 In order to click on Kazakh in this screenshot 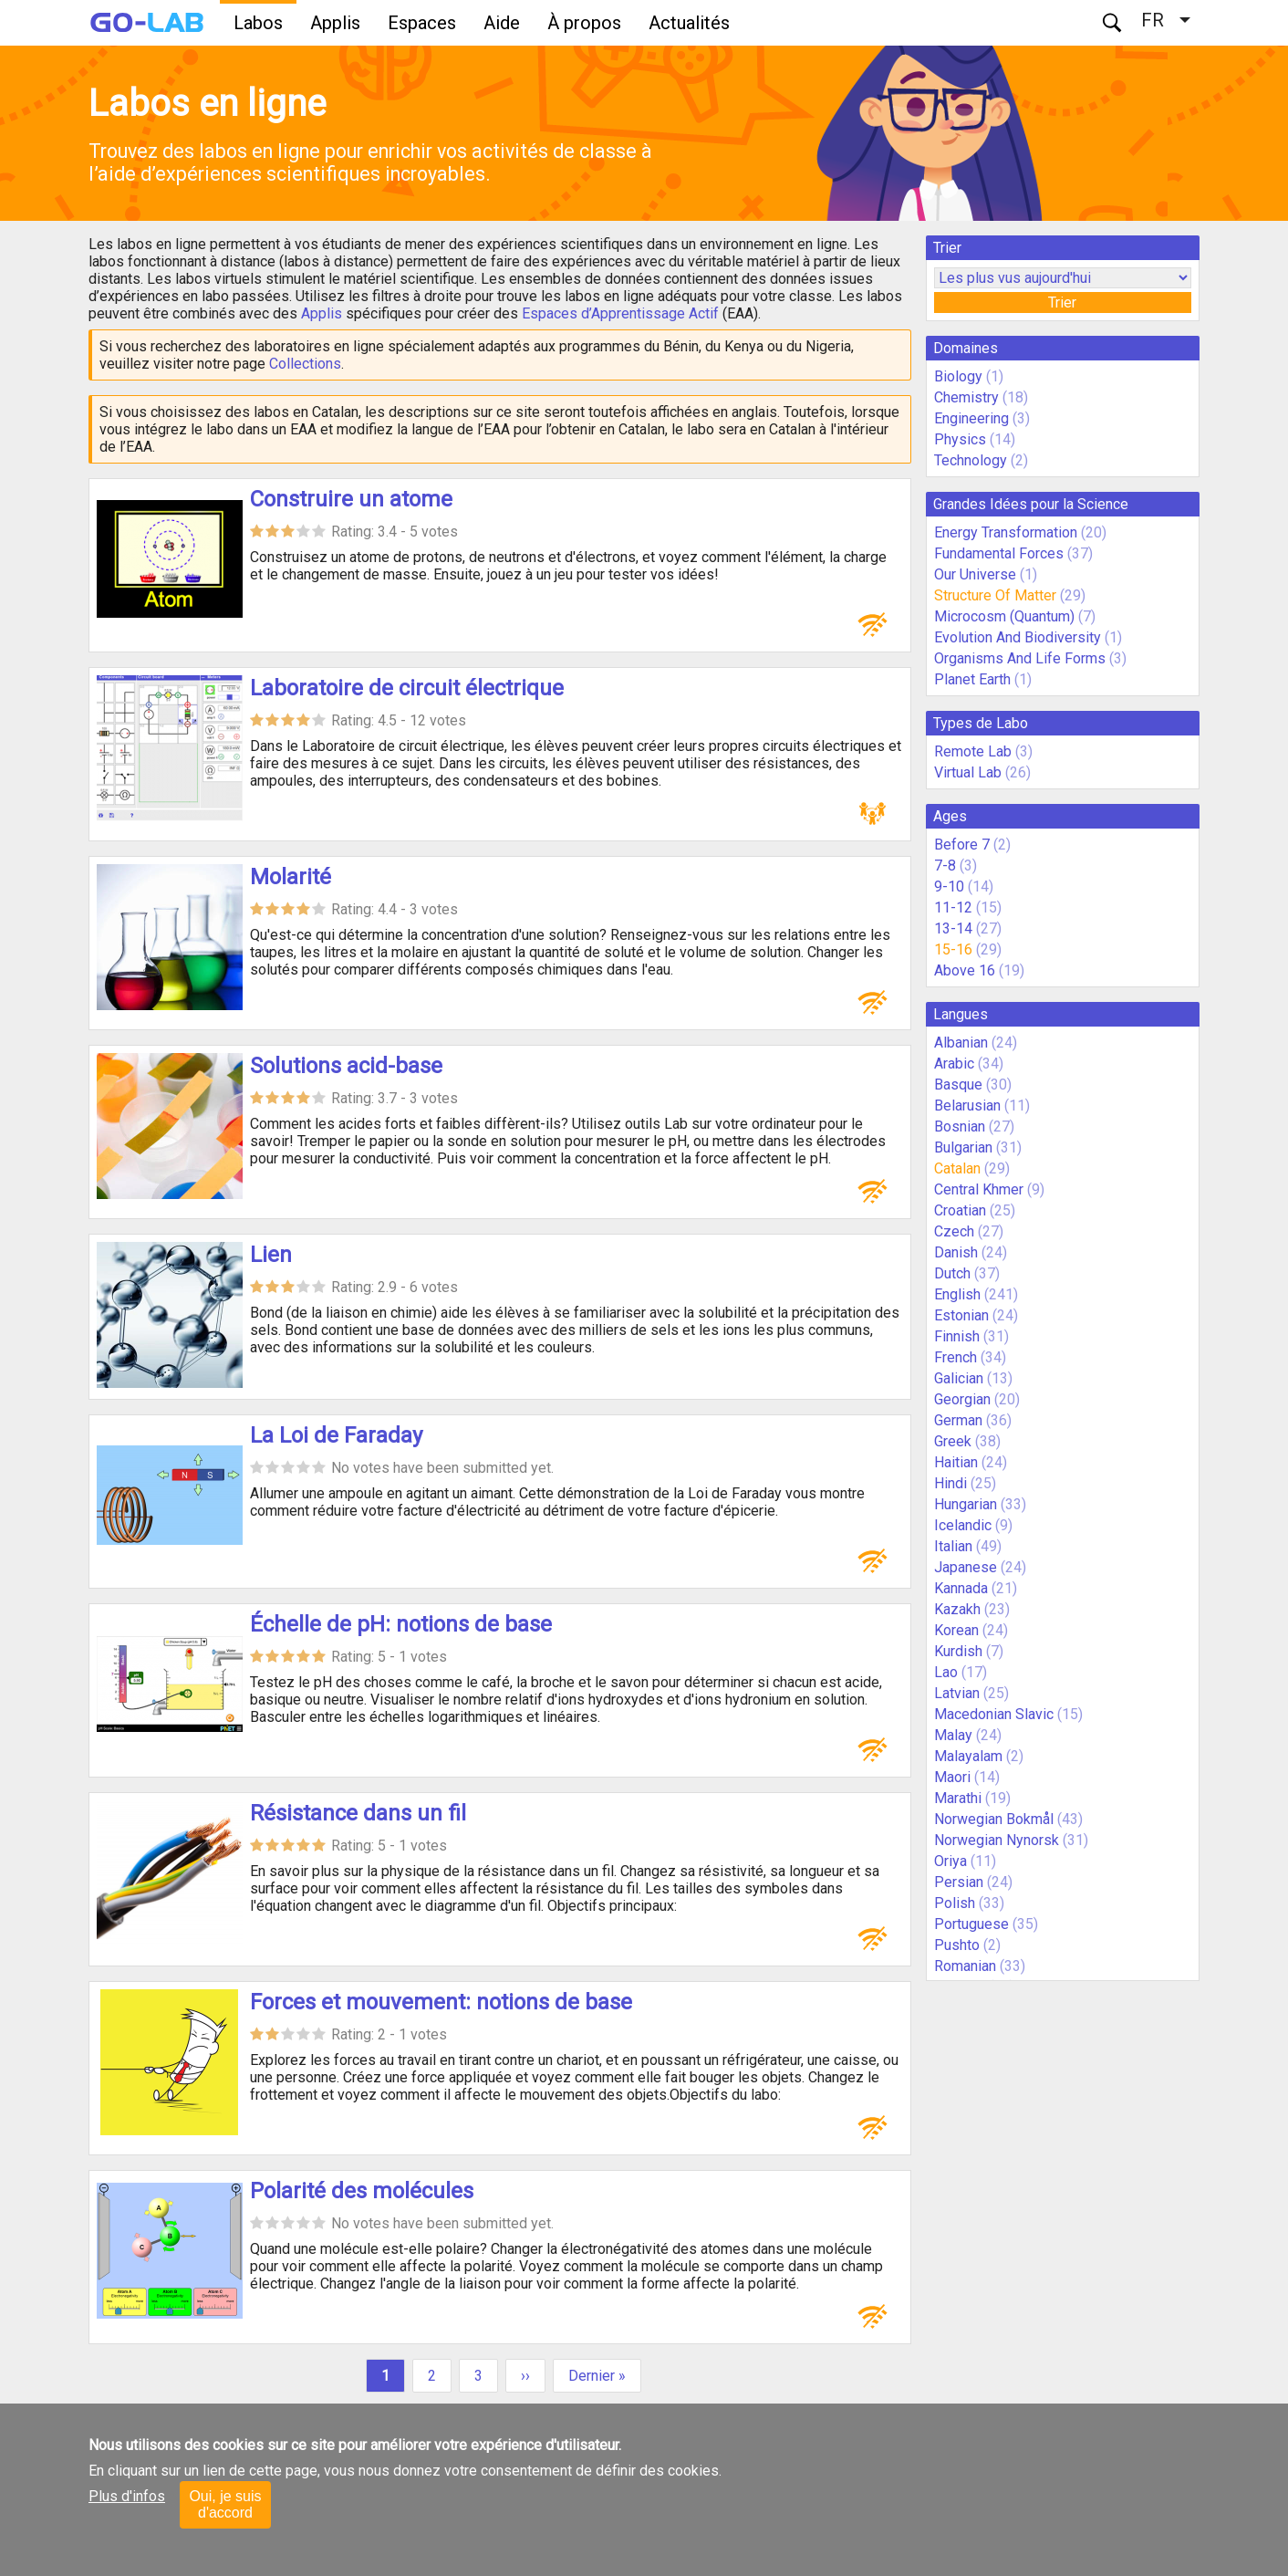, I will do `click(957, 1609)`.